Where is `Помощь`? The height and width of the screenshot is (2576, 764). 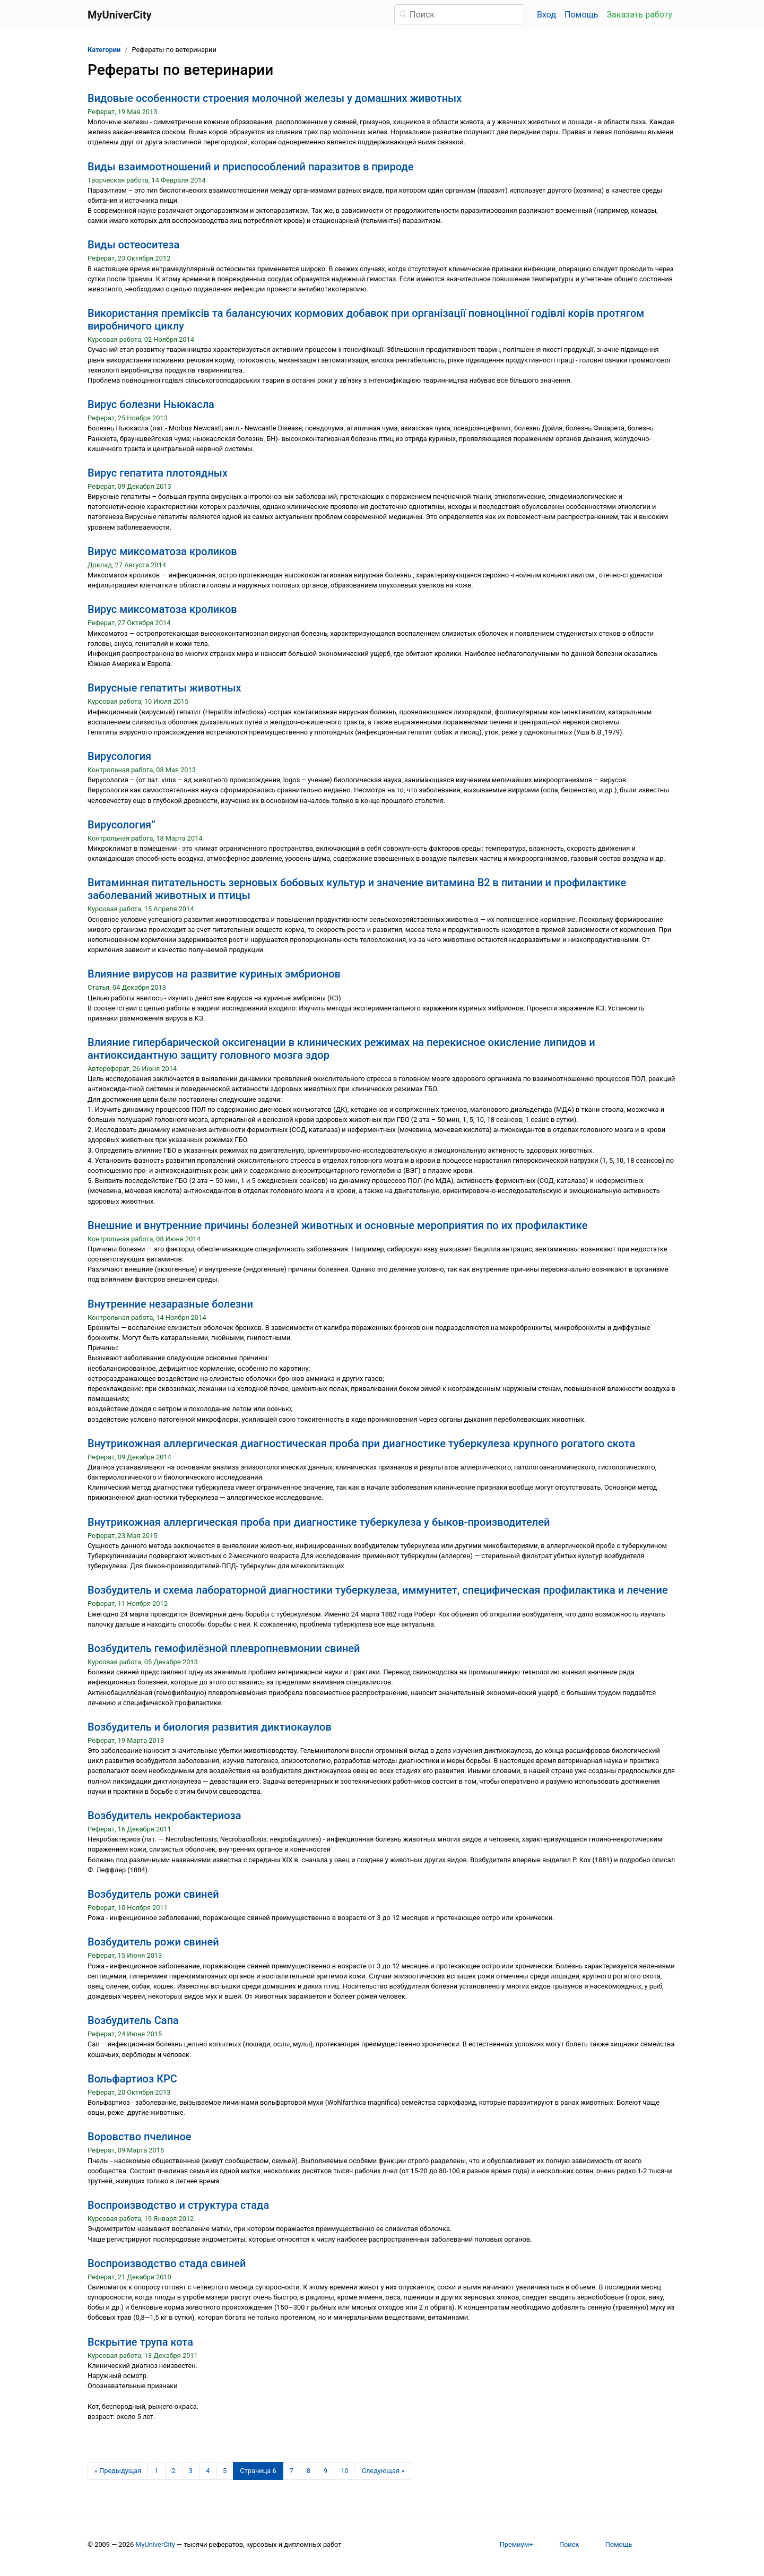 Помощь is located at coordinates (581, 15).